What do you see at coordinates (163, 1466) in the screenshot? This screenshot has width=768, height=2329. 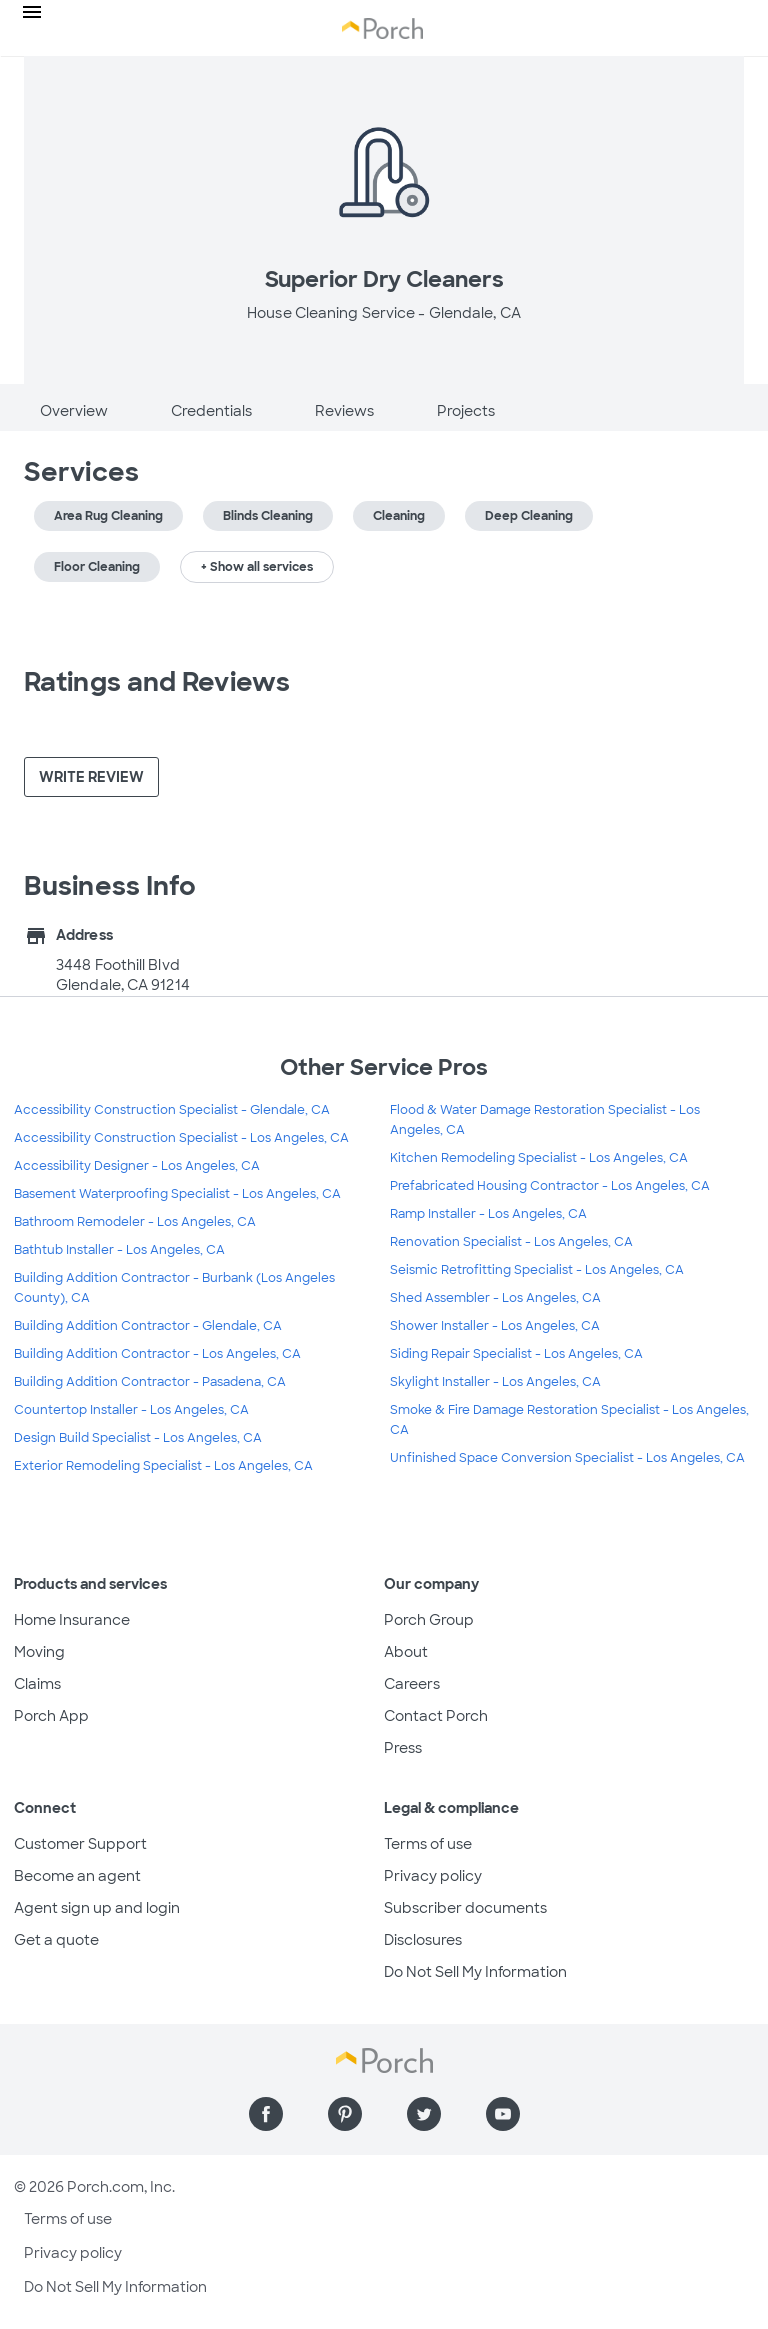 I see `Exterior Remodeling Specialist - Los Angeles, CA` at bounding box center [163, 1466].